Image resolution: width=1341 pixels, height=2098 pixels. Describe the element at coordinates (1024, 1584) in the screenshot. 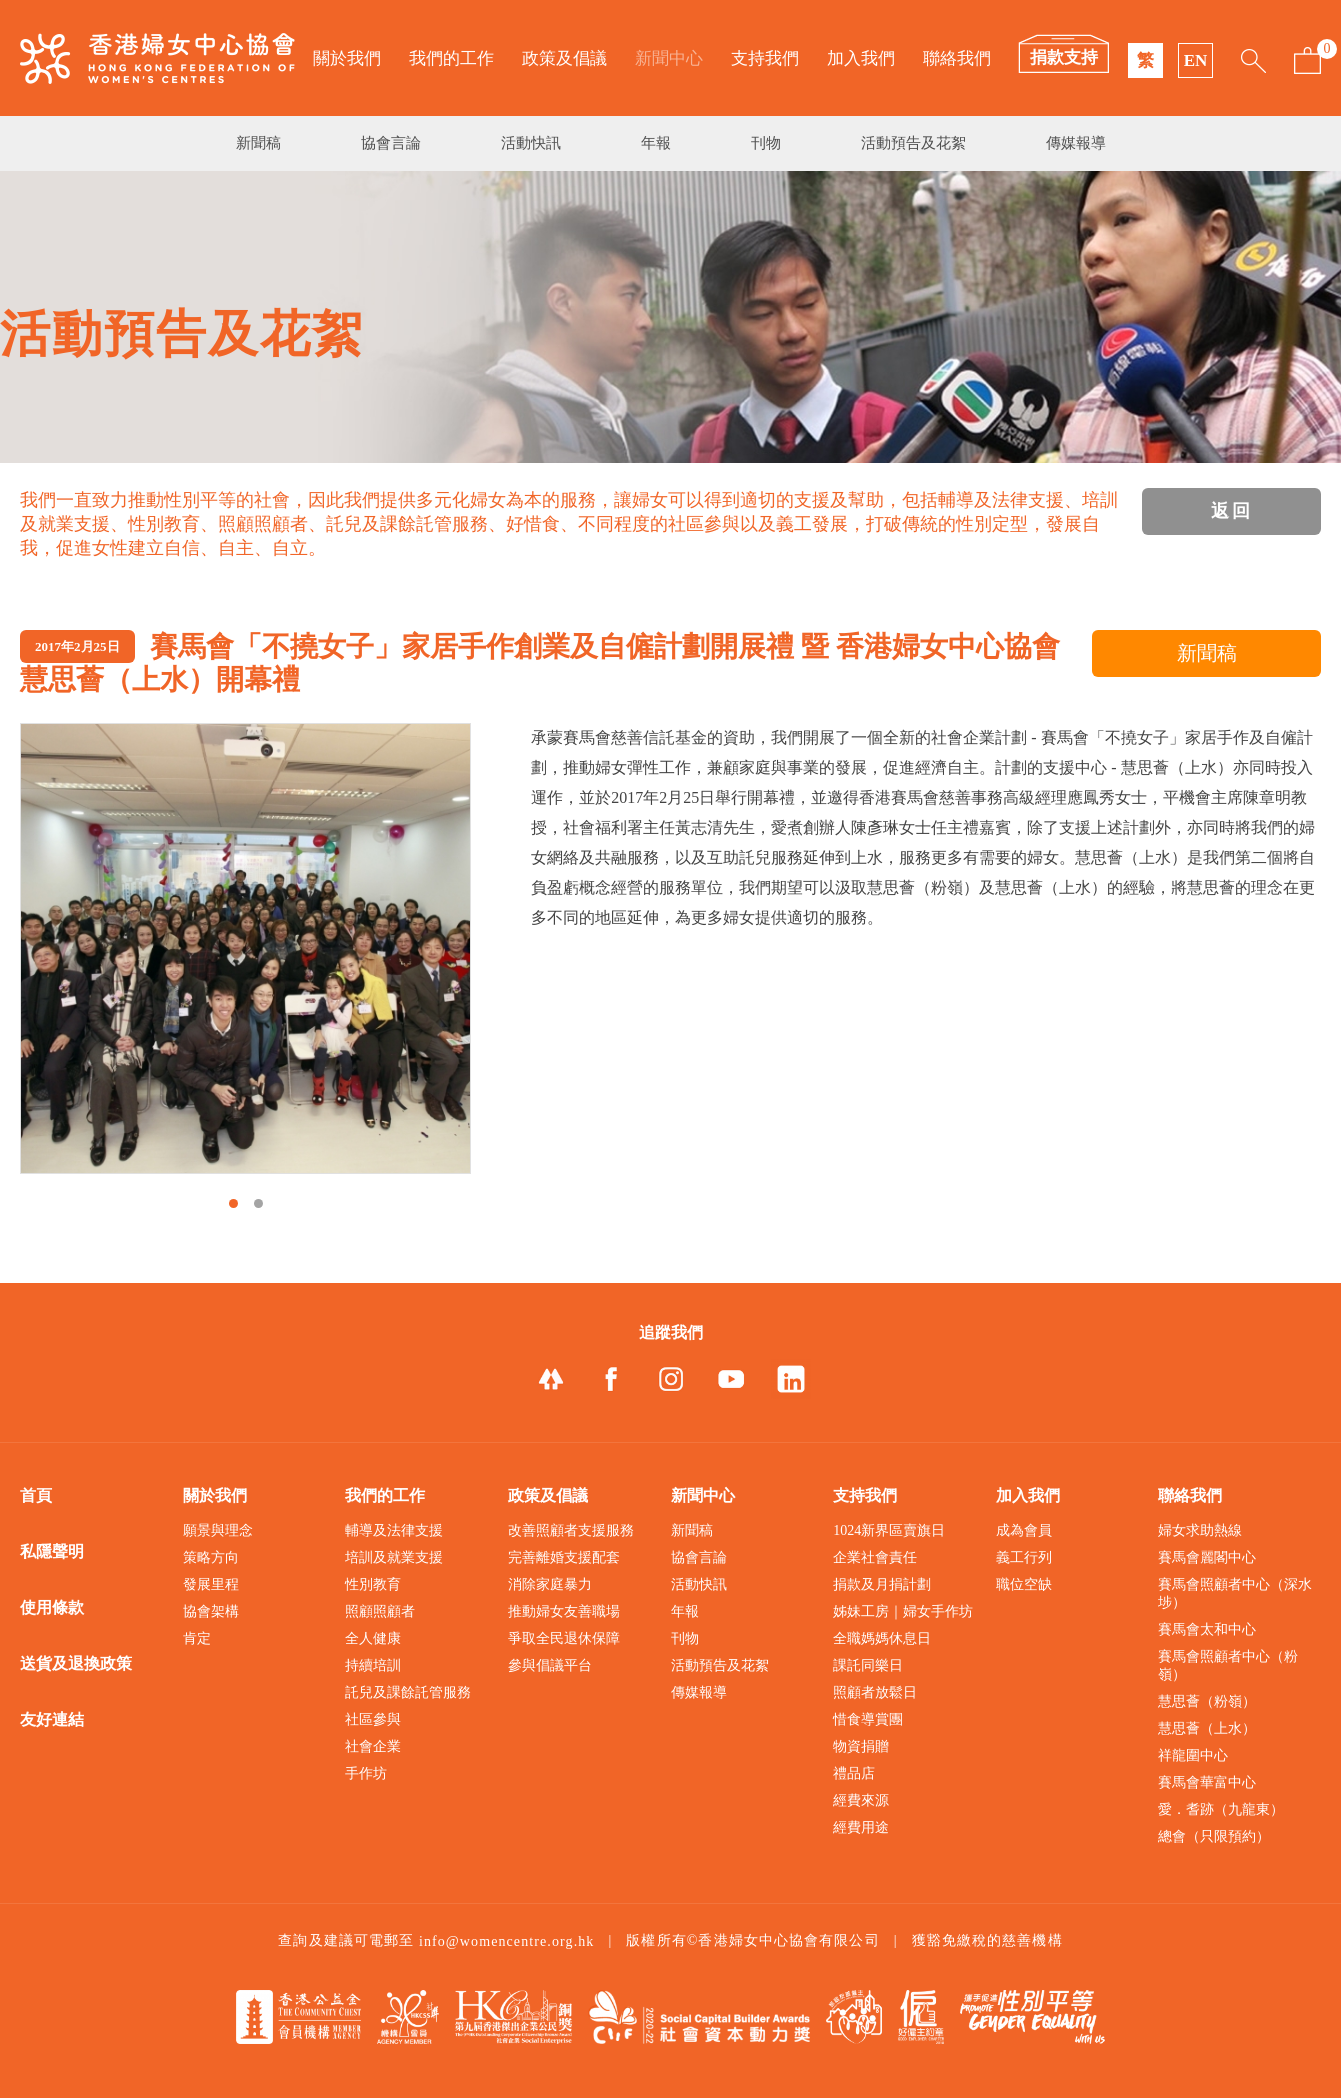

I see `職位空缺` at that location.